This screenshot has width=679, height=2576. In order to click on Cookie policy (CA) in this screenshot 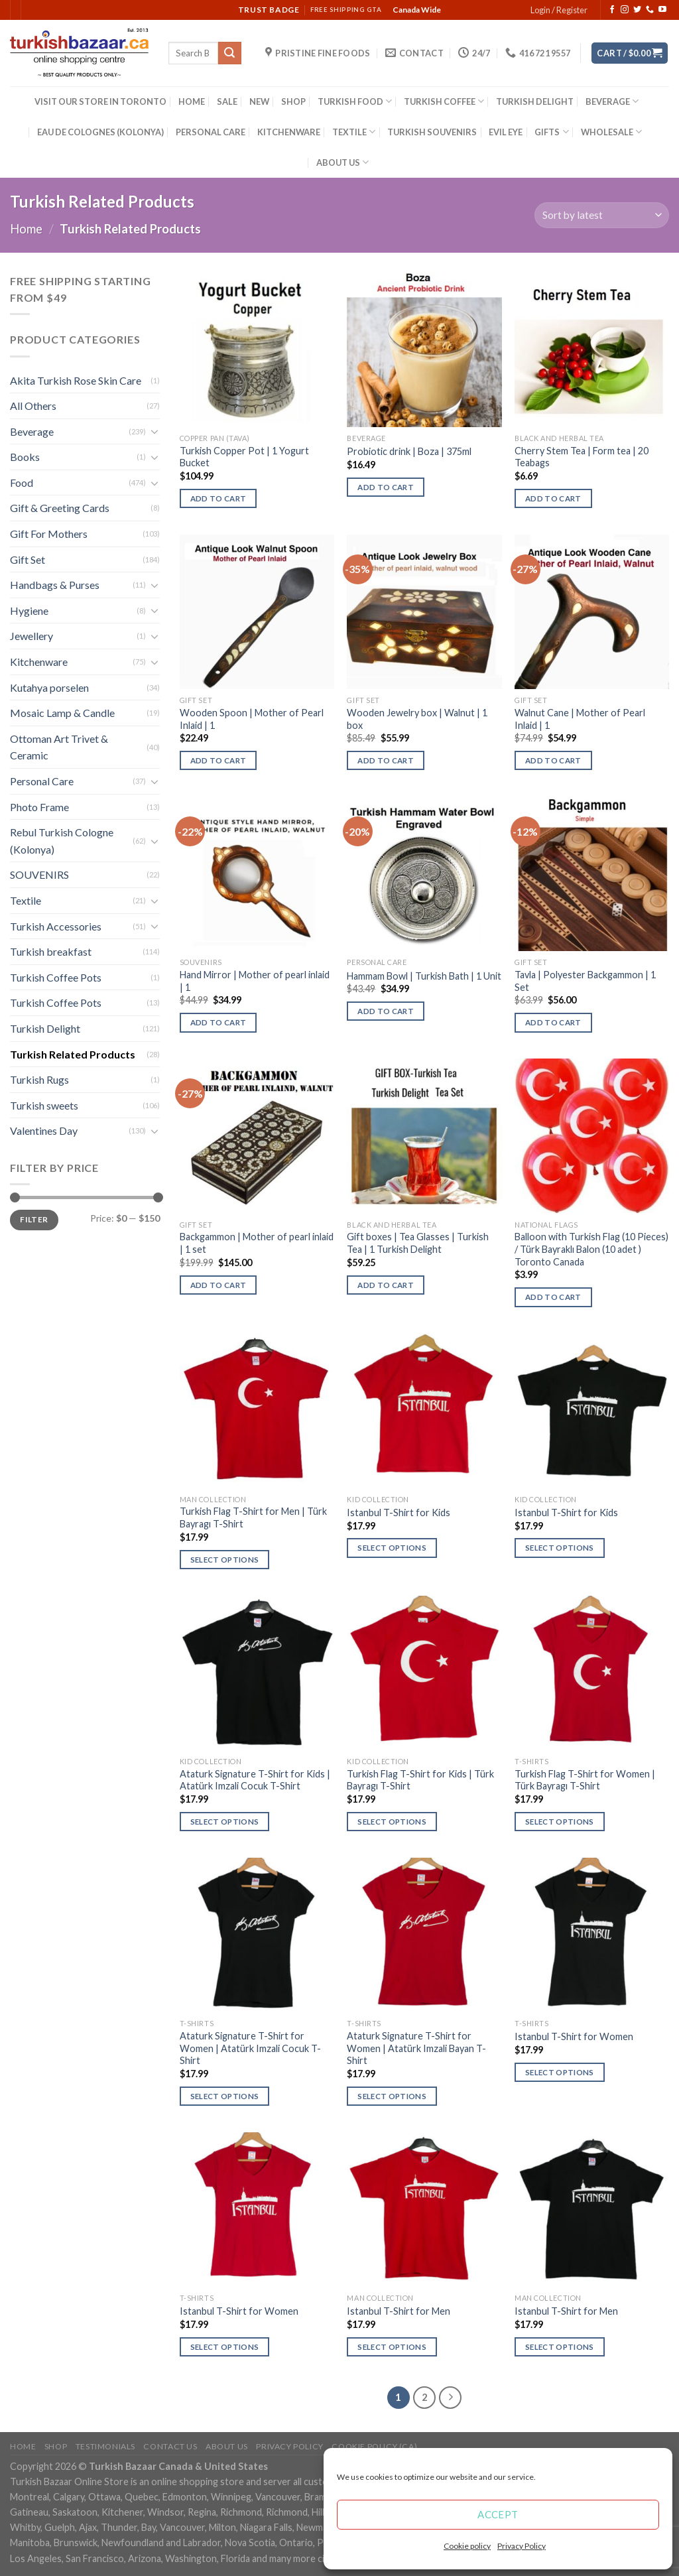, I will do `click(374, 2446)`.